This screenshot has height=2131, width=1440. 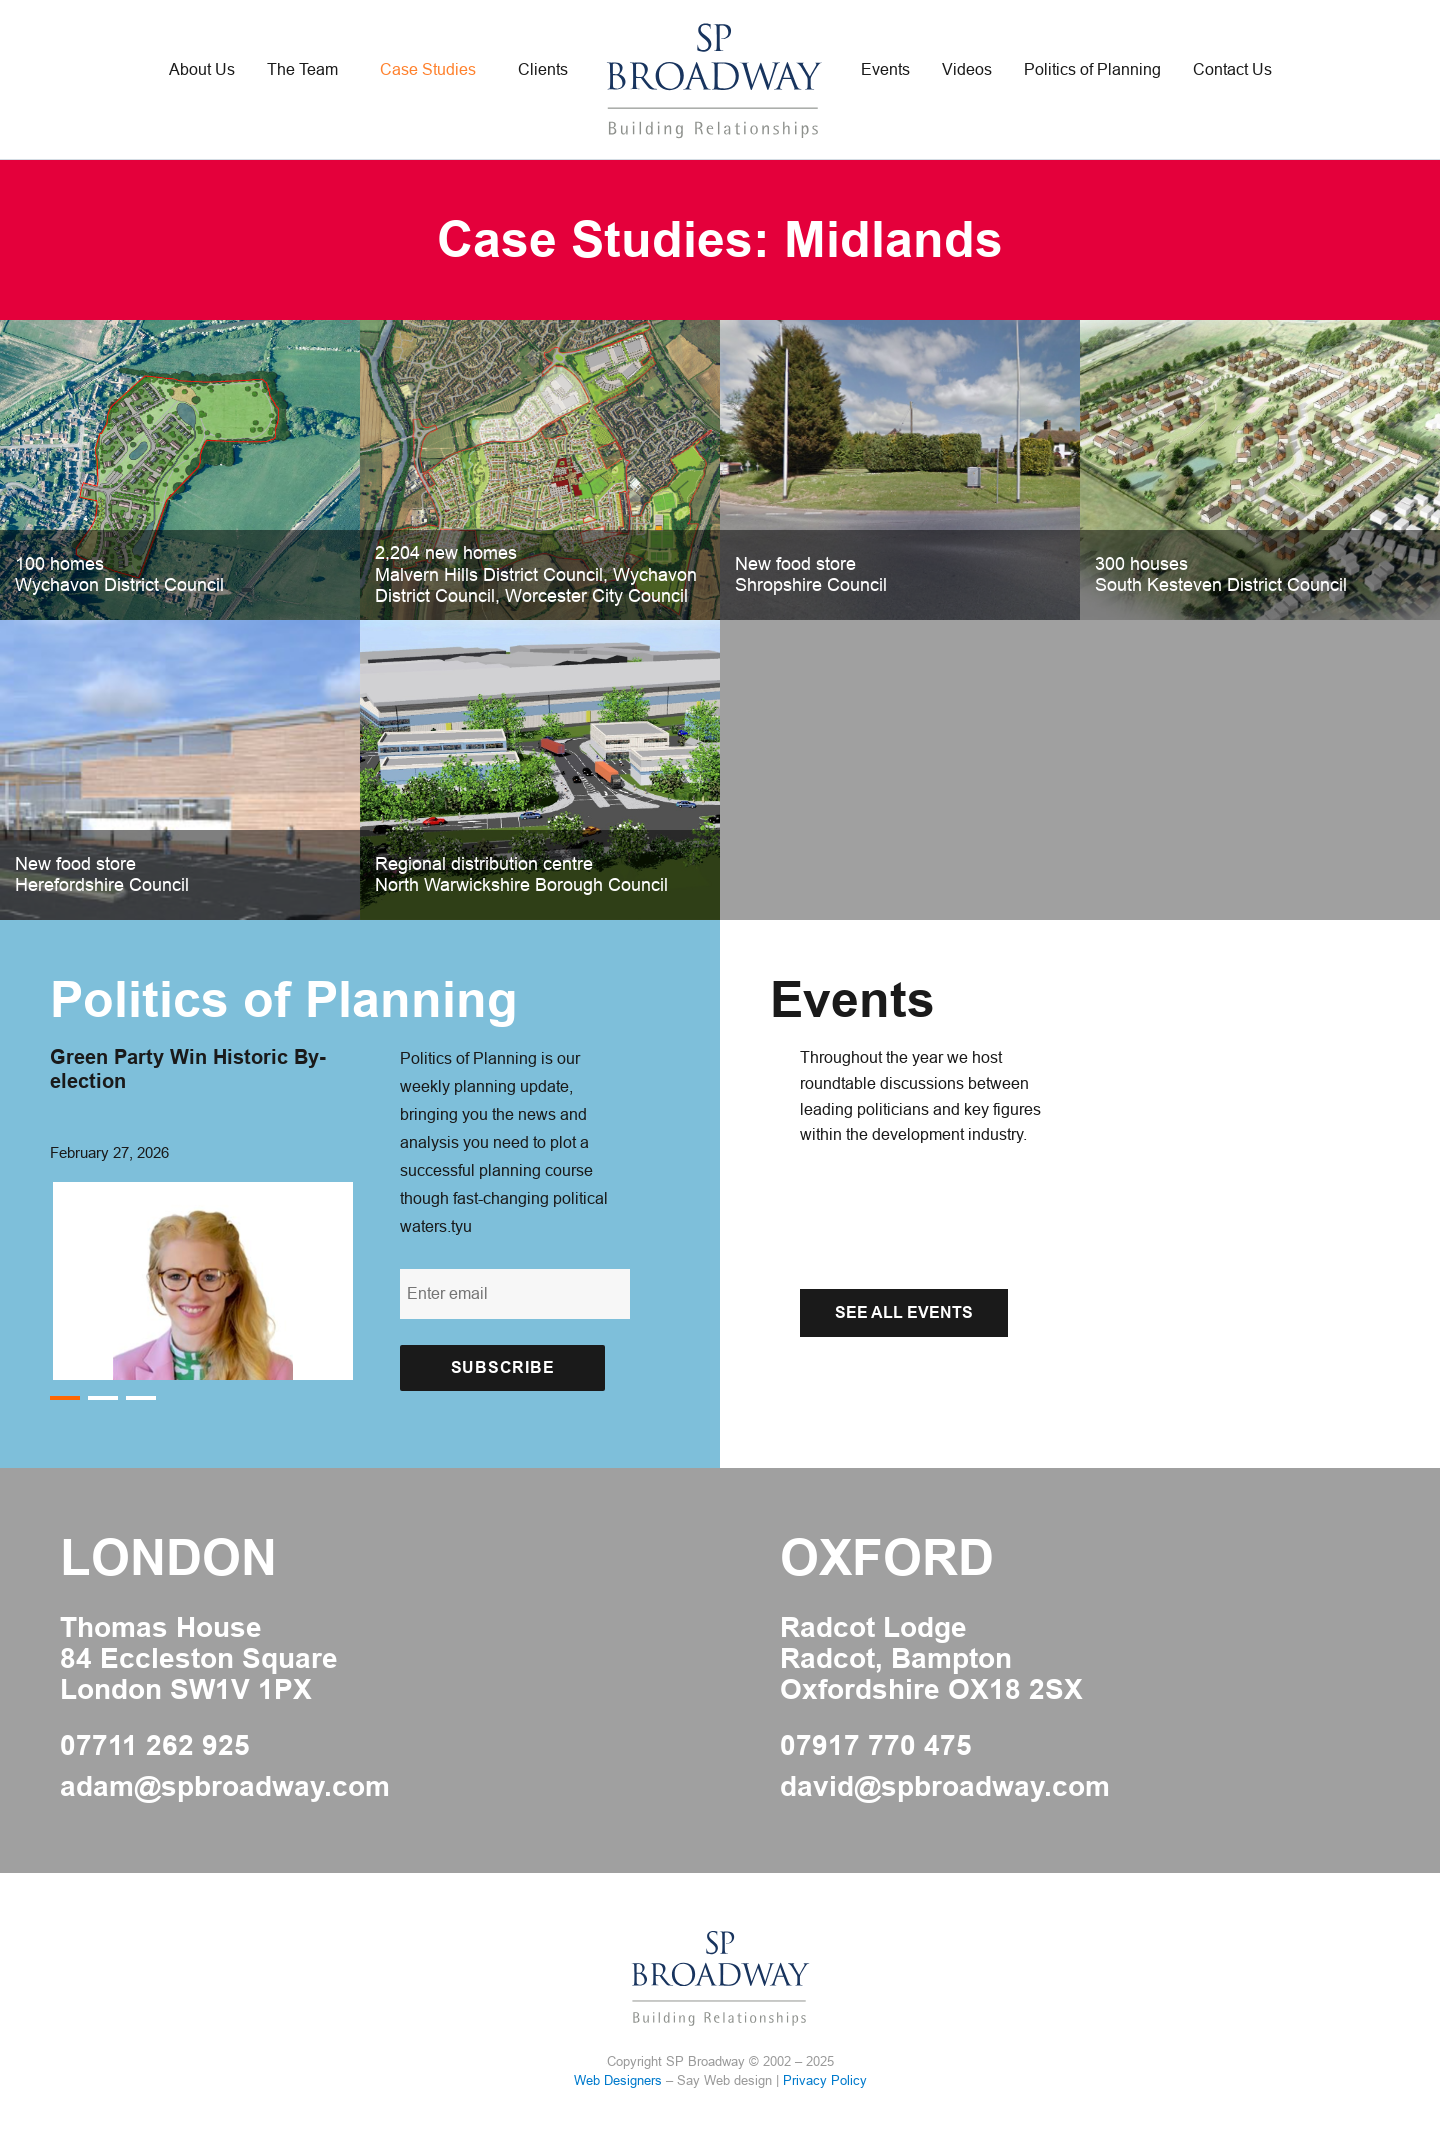 What do you see at coordinates (904, 1312) in the screenshot?
I see `See All Events` at bounding box center [904, 1312].